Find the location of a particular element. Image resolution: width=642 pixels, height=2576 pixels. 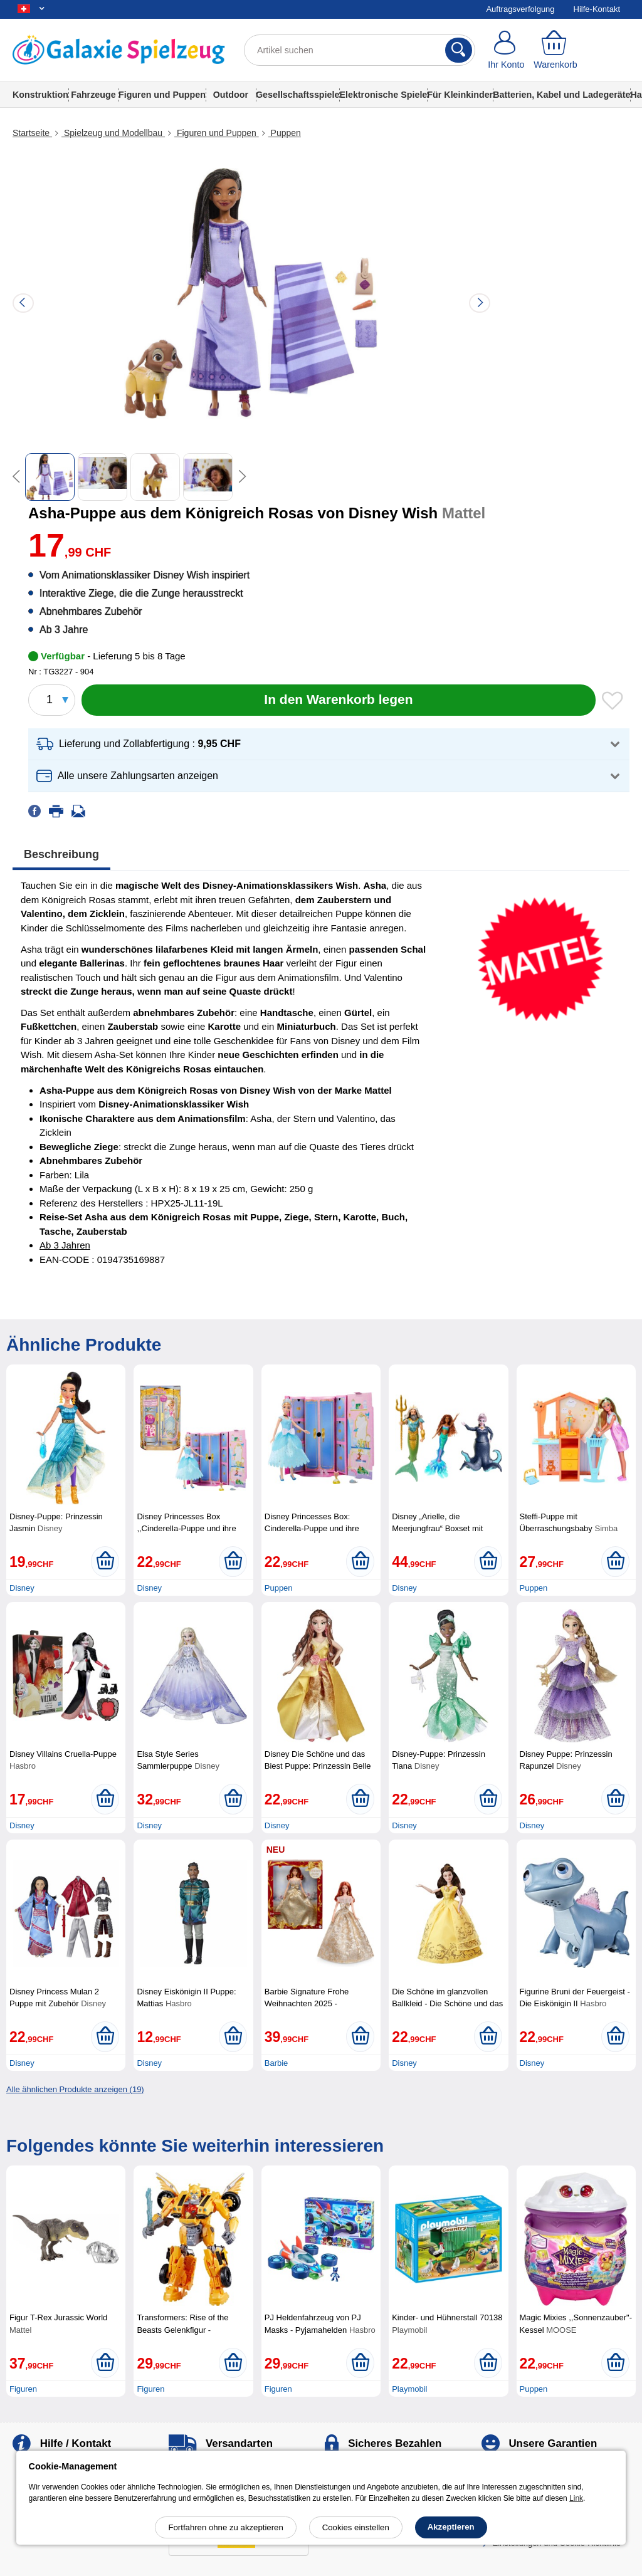

Figuren und Puppen is located at coordinates (162, 95).